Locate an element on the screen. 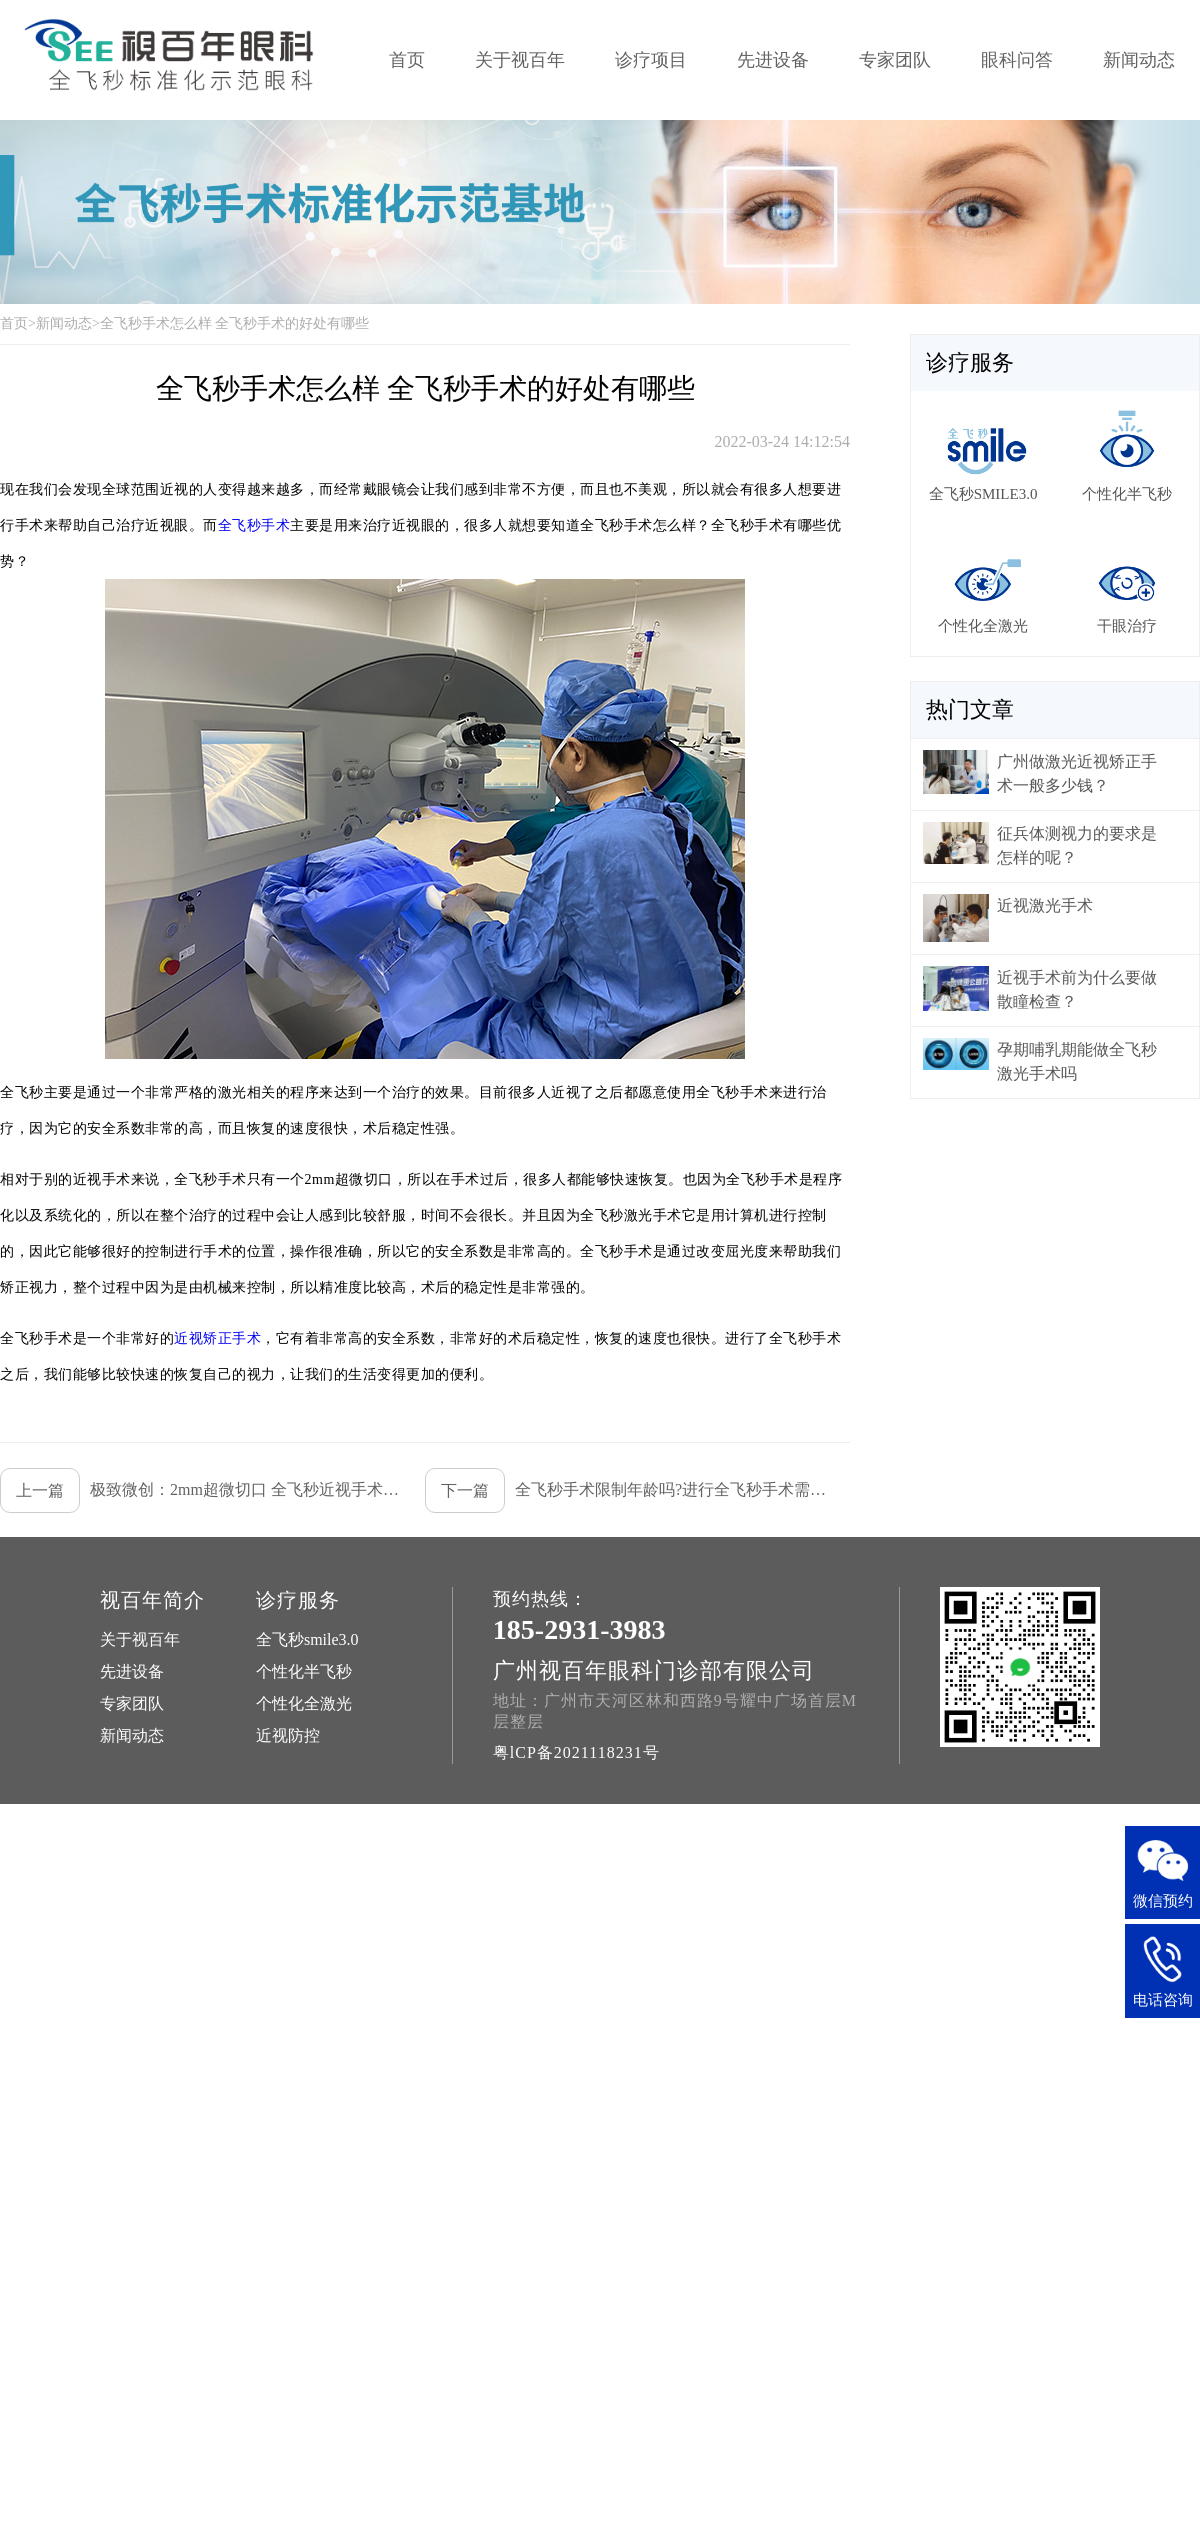  专家团队 is located at coordinates (895, 60).